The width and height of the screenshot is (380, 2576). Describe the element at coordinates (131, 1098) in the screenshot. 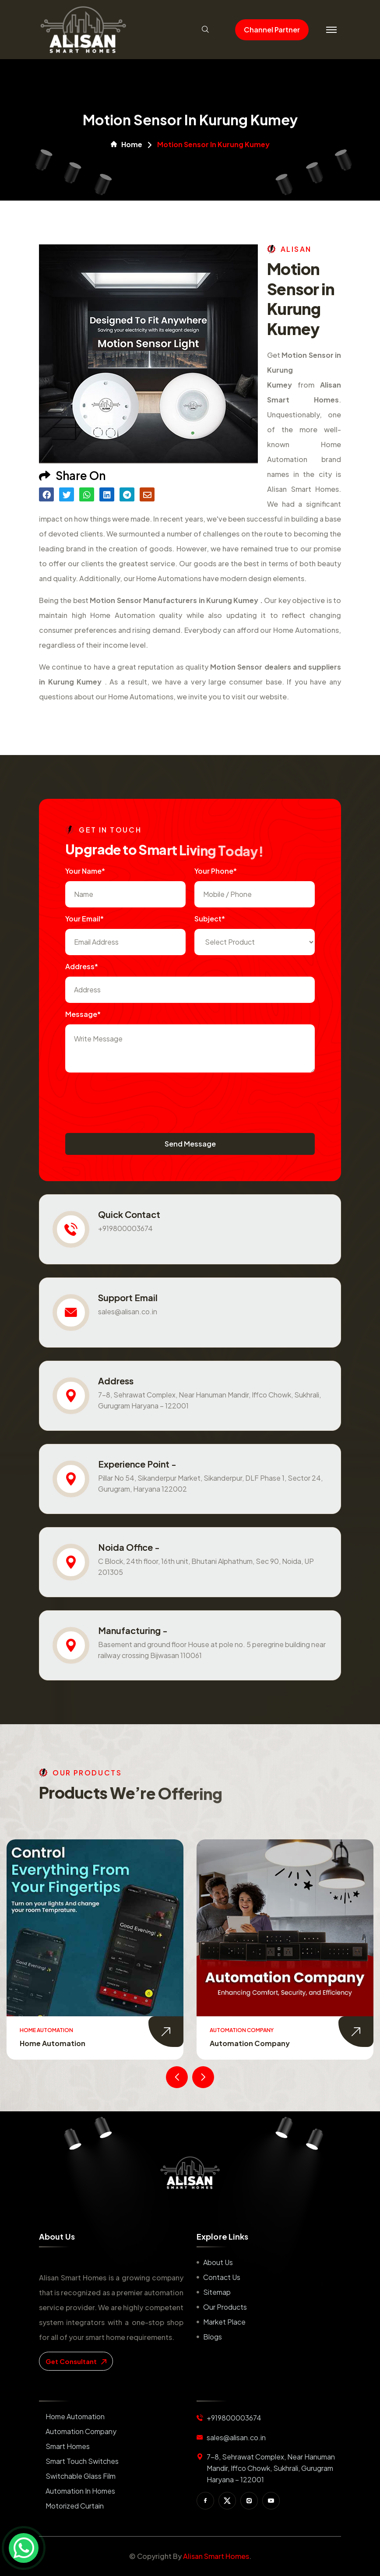

I see `[presentation]` at that location.